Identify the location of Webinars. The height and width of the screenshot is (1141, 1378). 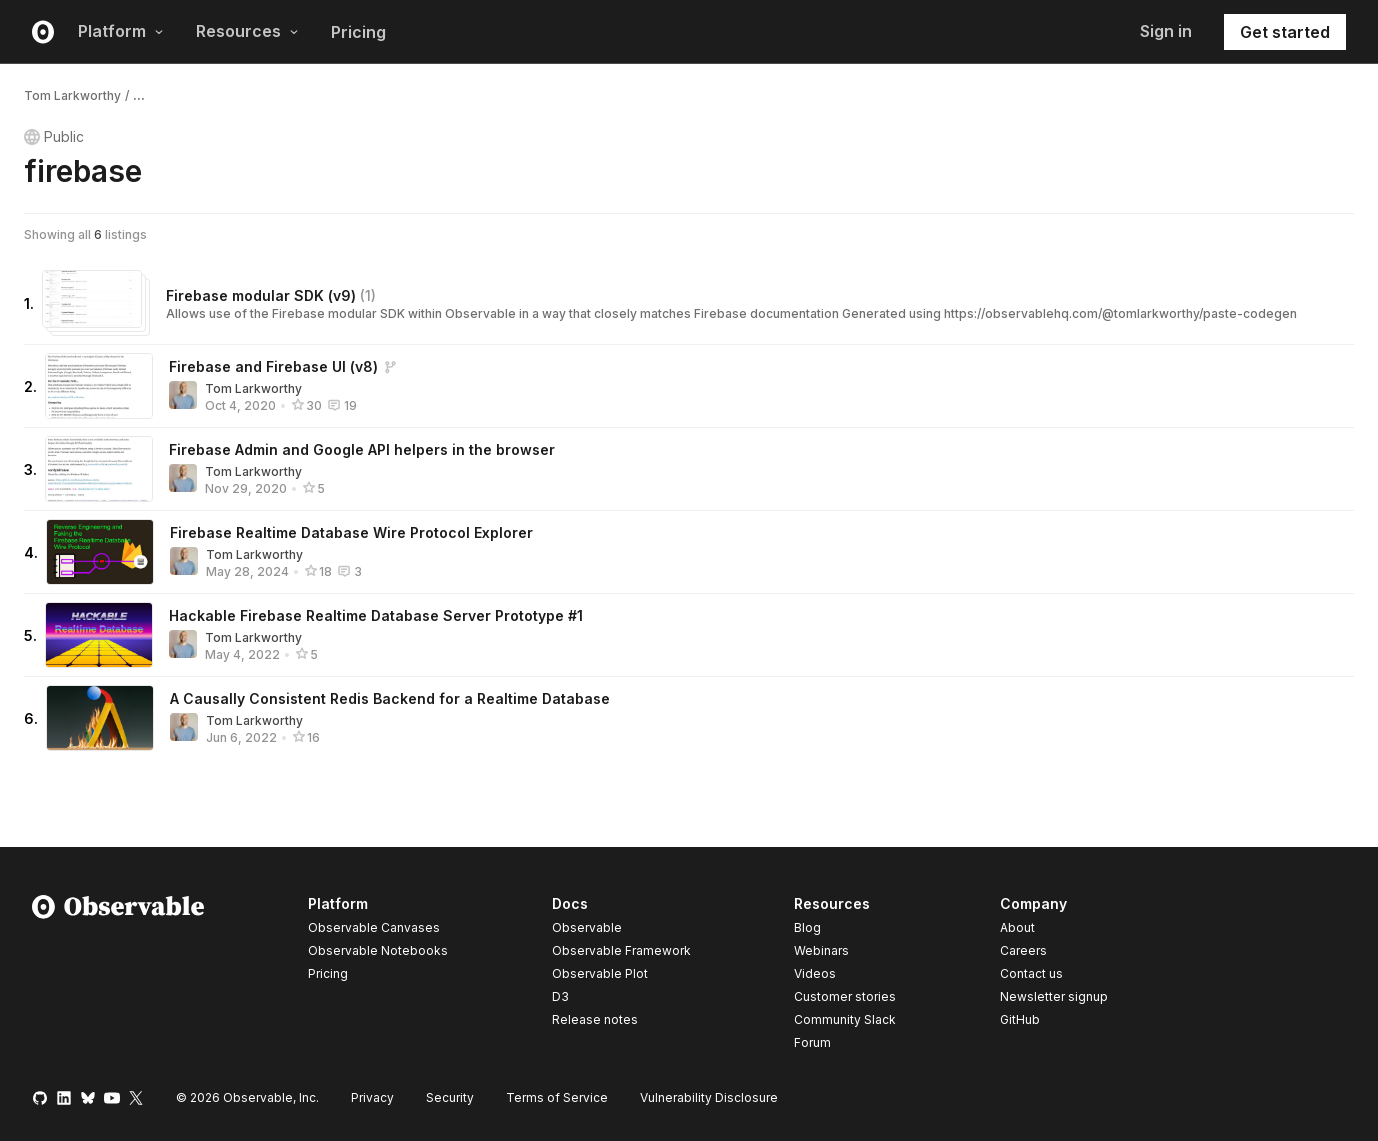
(821, 950).